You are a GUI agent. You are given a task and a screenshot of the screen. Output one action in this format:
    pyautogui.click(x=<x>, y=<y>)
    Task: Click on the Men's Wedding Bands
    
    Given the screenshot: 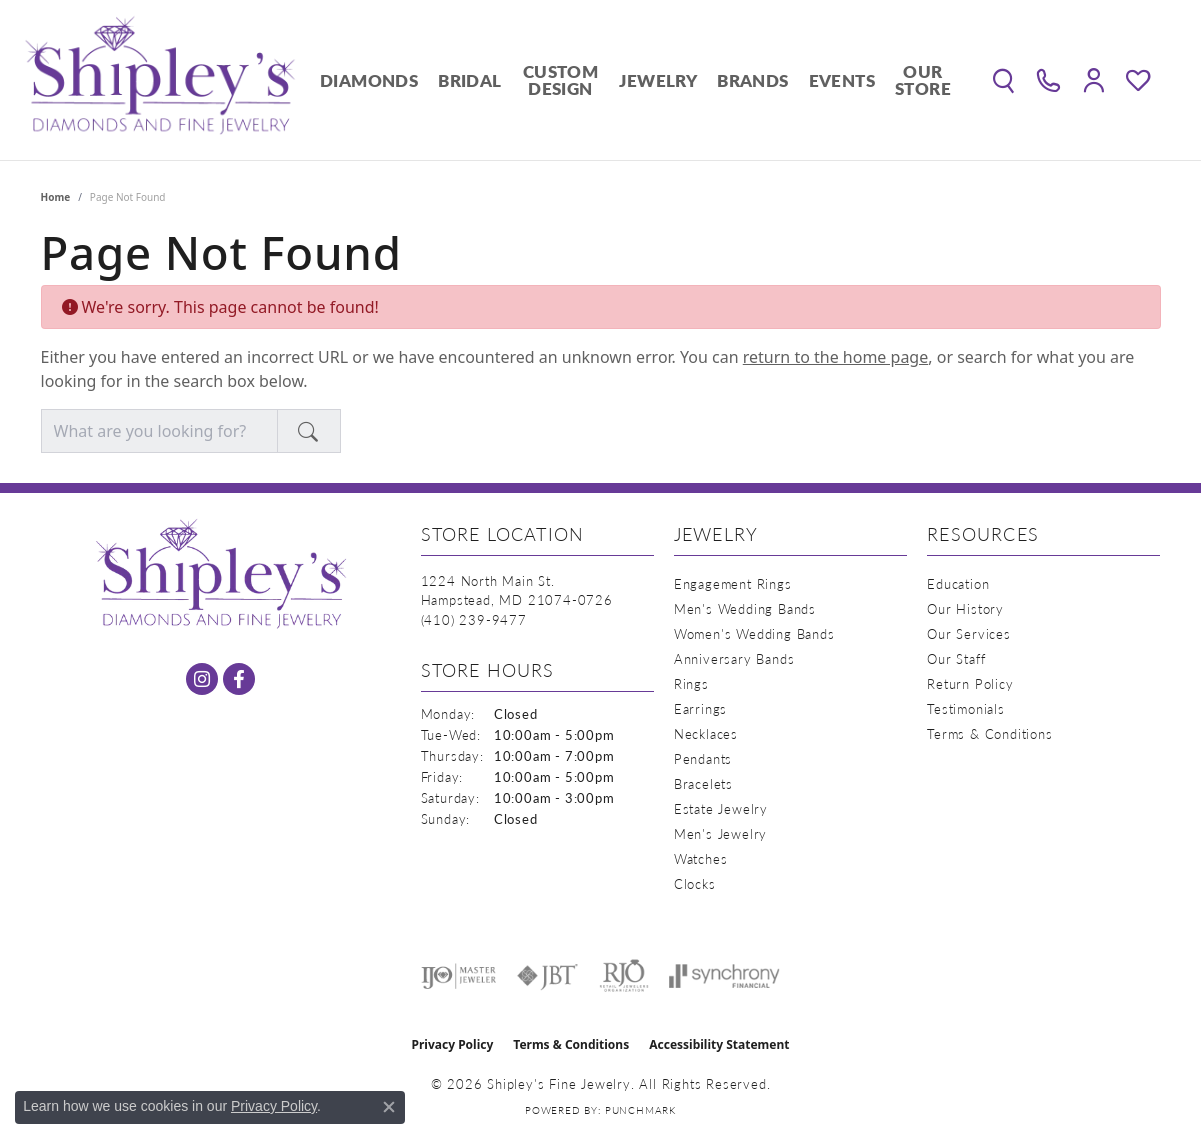 What is the action you would take?
    pyautogui.click(x=745, y=608)
    